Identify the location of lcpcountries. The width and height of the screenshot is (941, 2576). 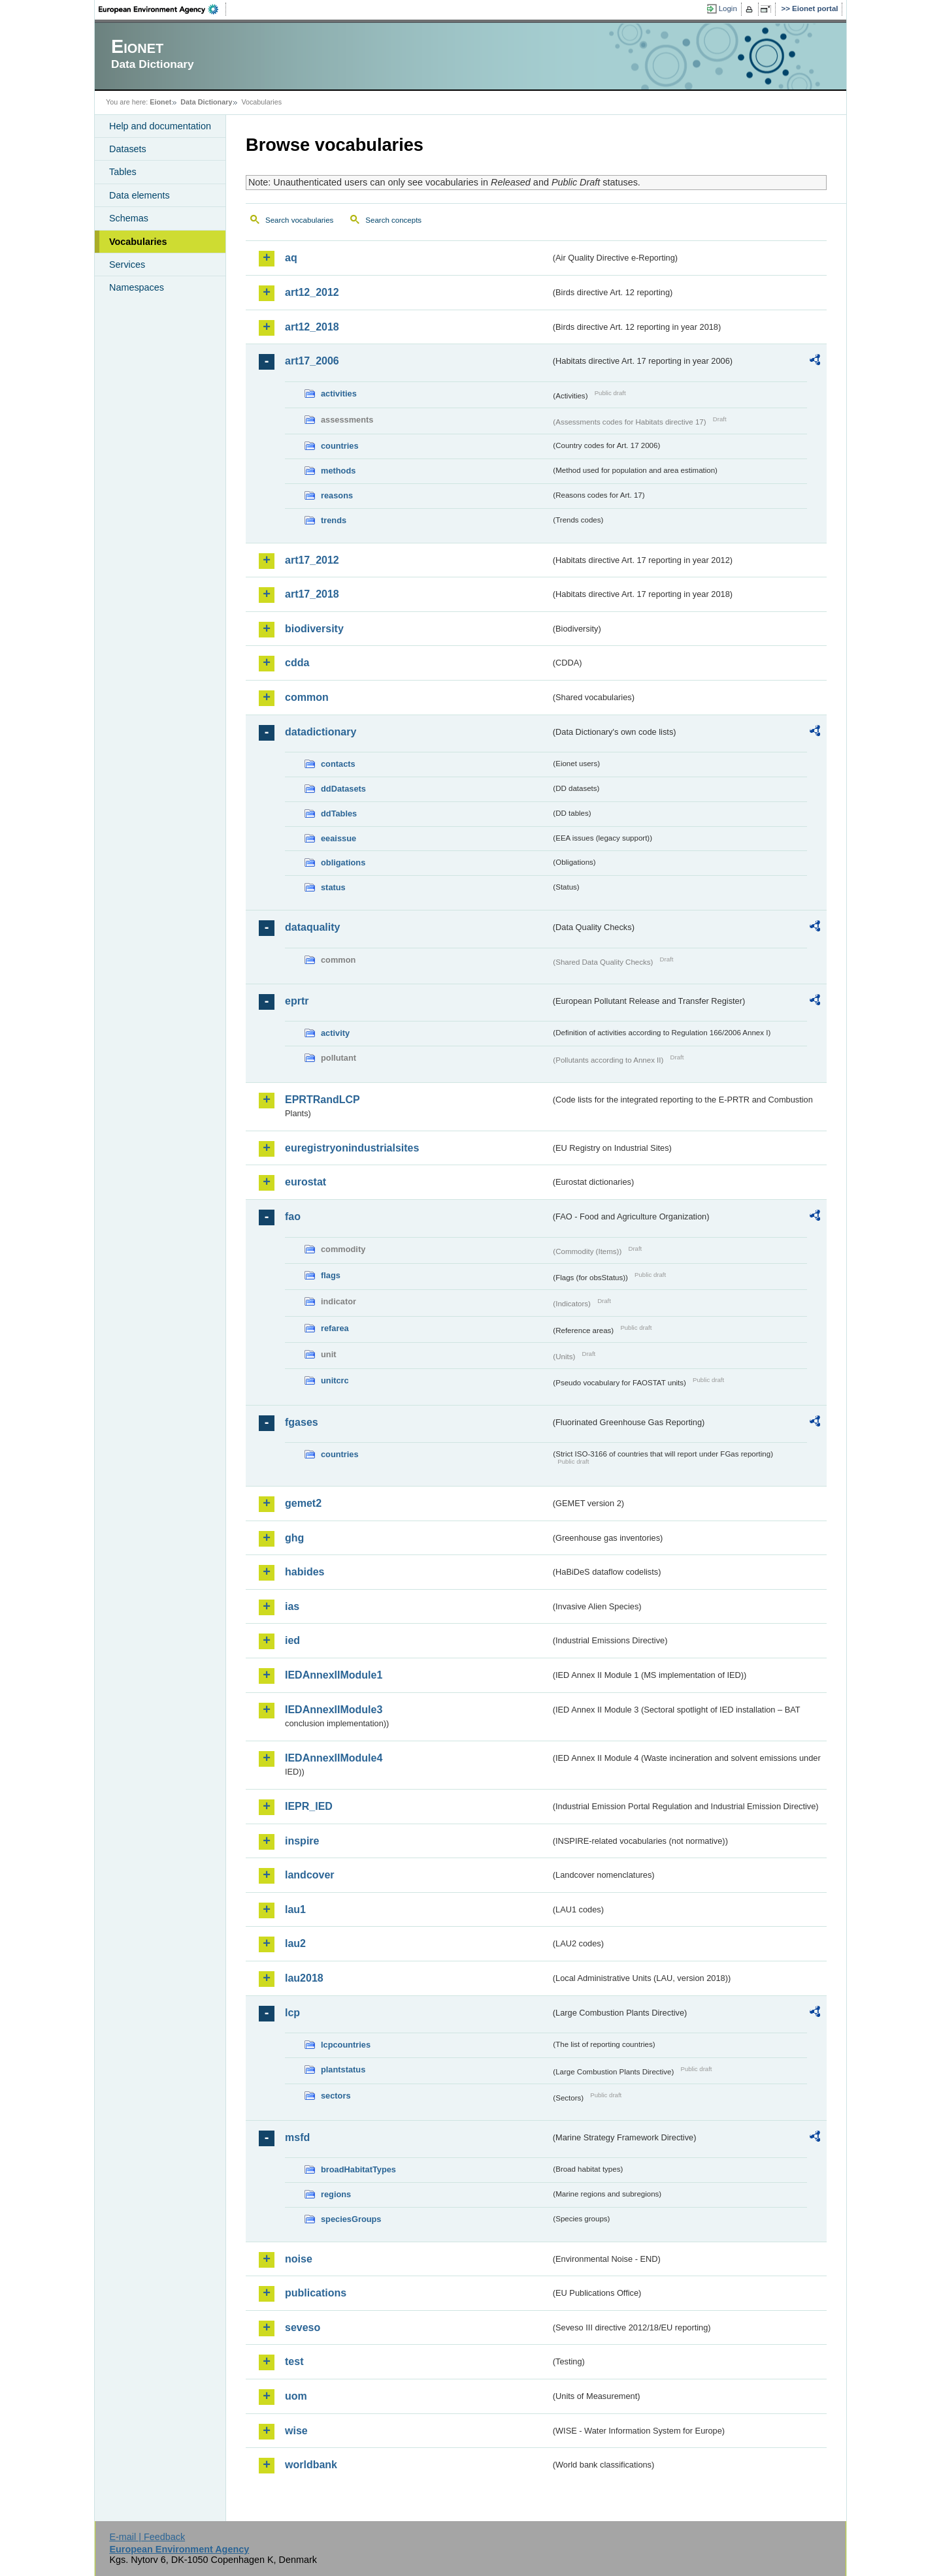
(346, 2045).